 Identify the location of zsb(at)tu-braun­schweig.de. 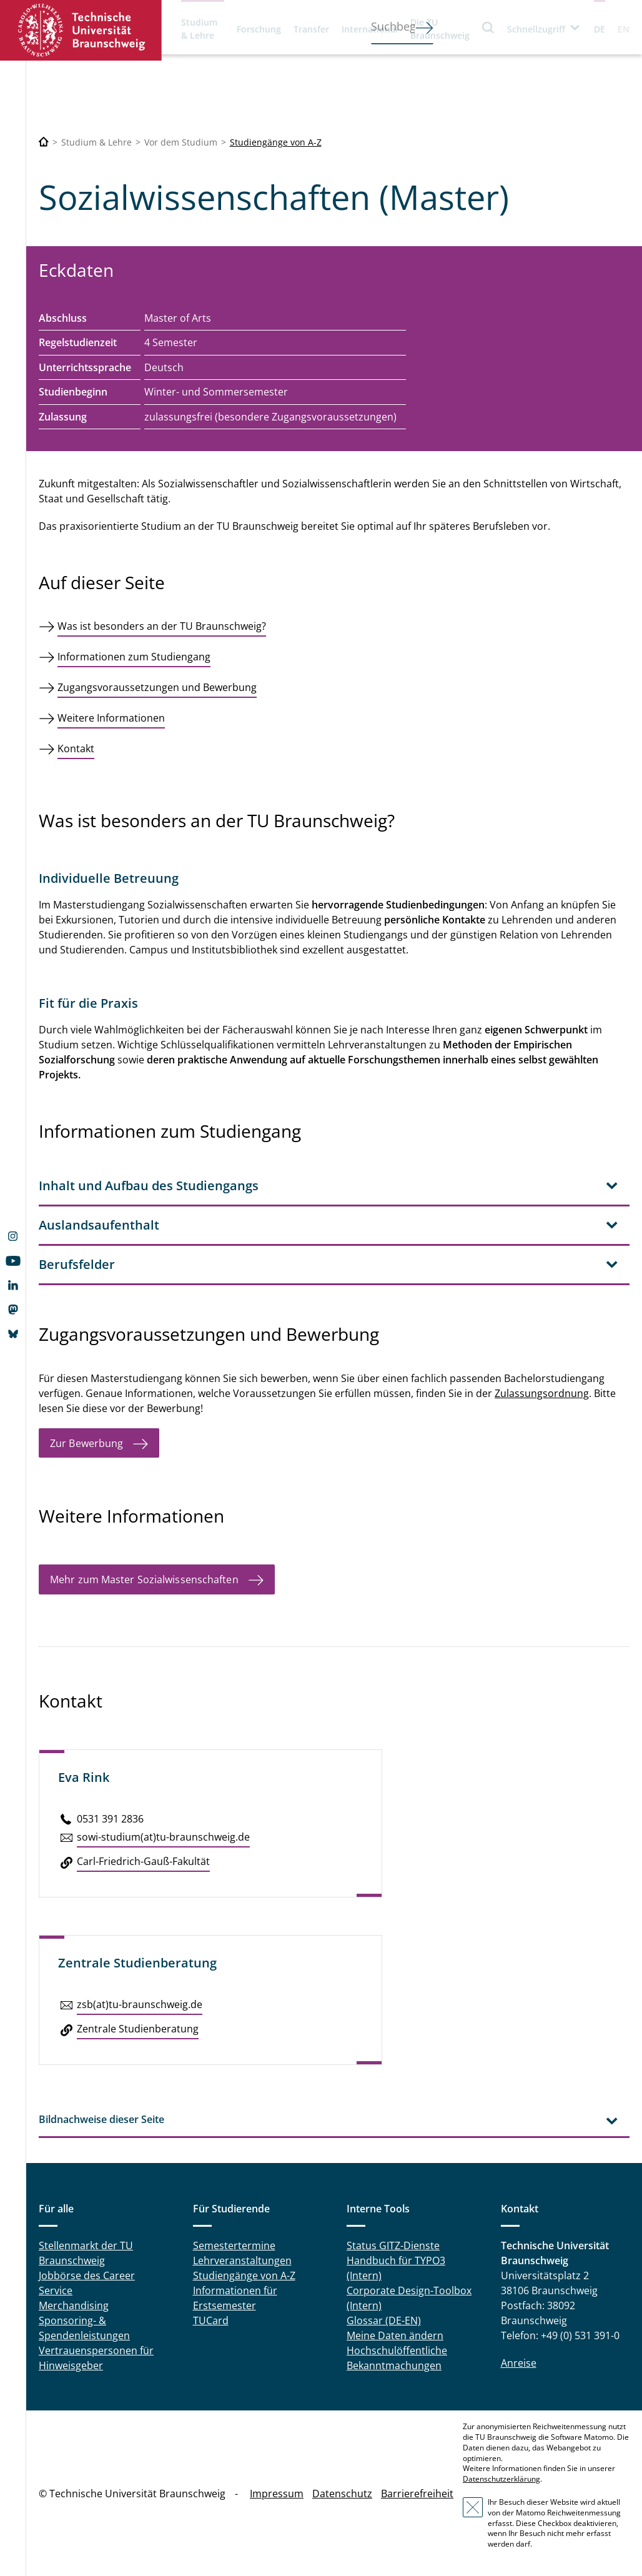
(139, 2004).